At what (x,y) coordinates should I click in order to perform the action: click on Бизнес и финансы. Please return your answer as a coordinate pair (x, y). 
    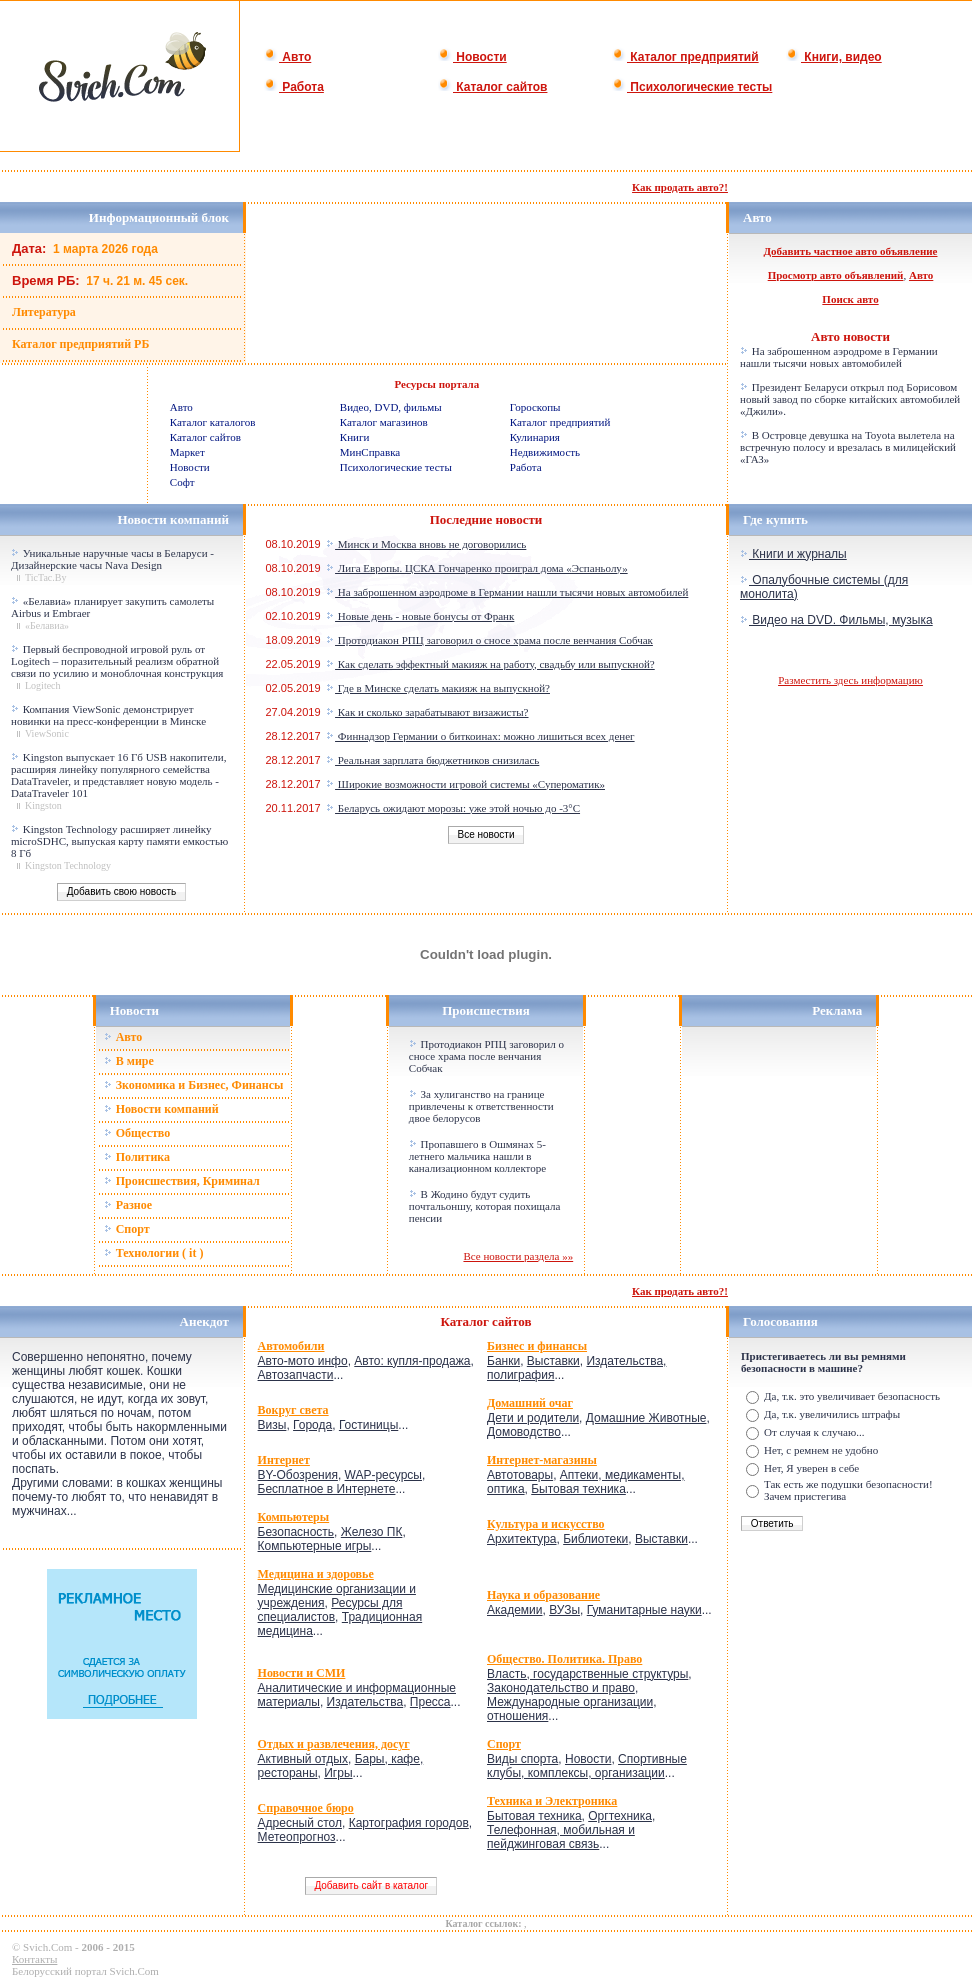
    Looking at the image, I should click on (537, 1346).